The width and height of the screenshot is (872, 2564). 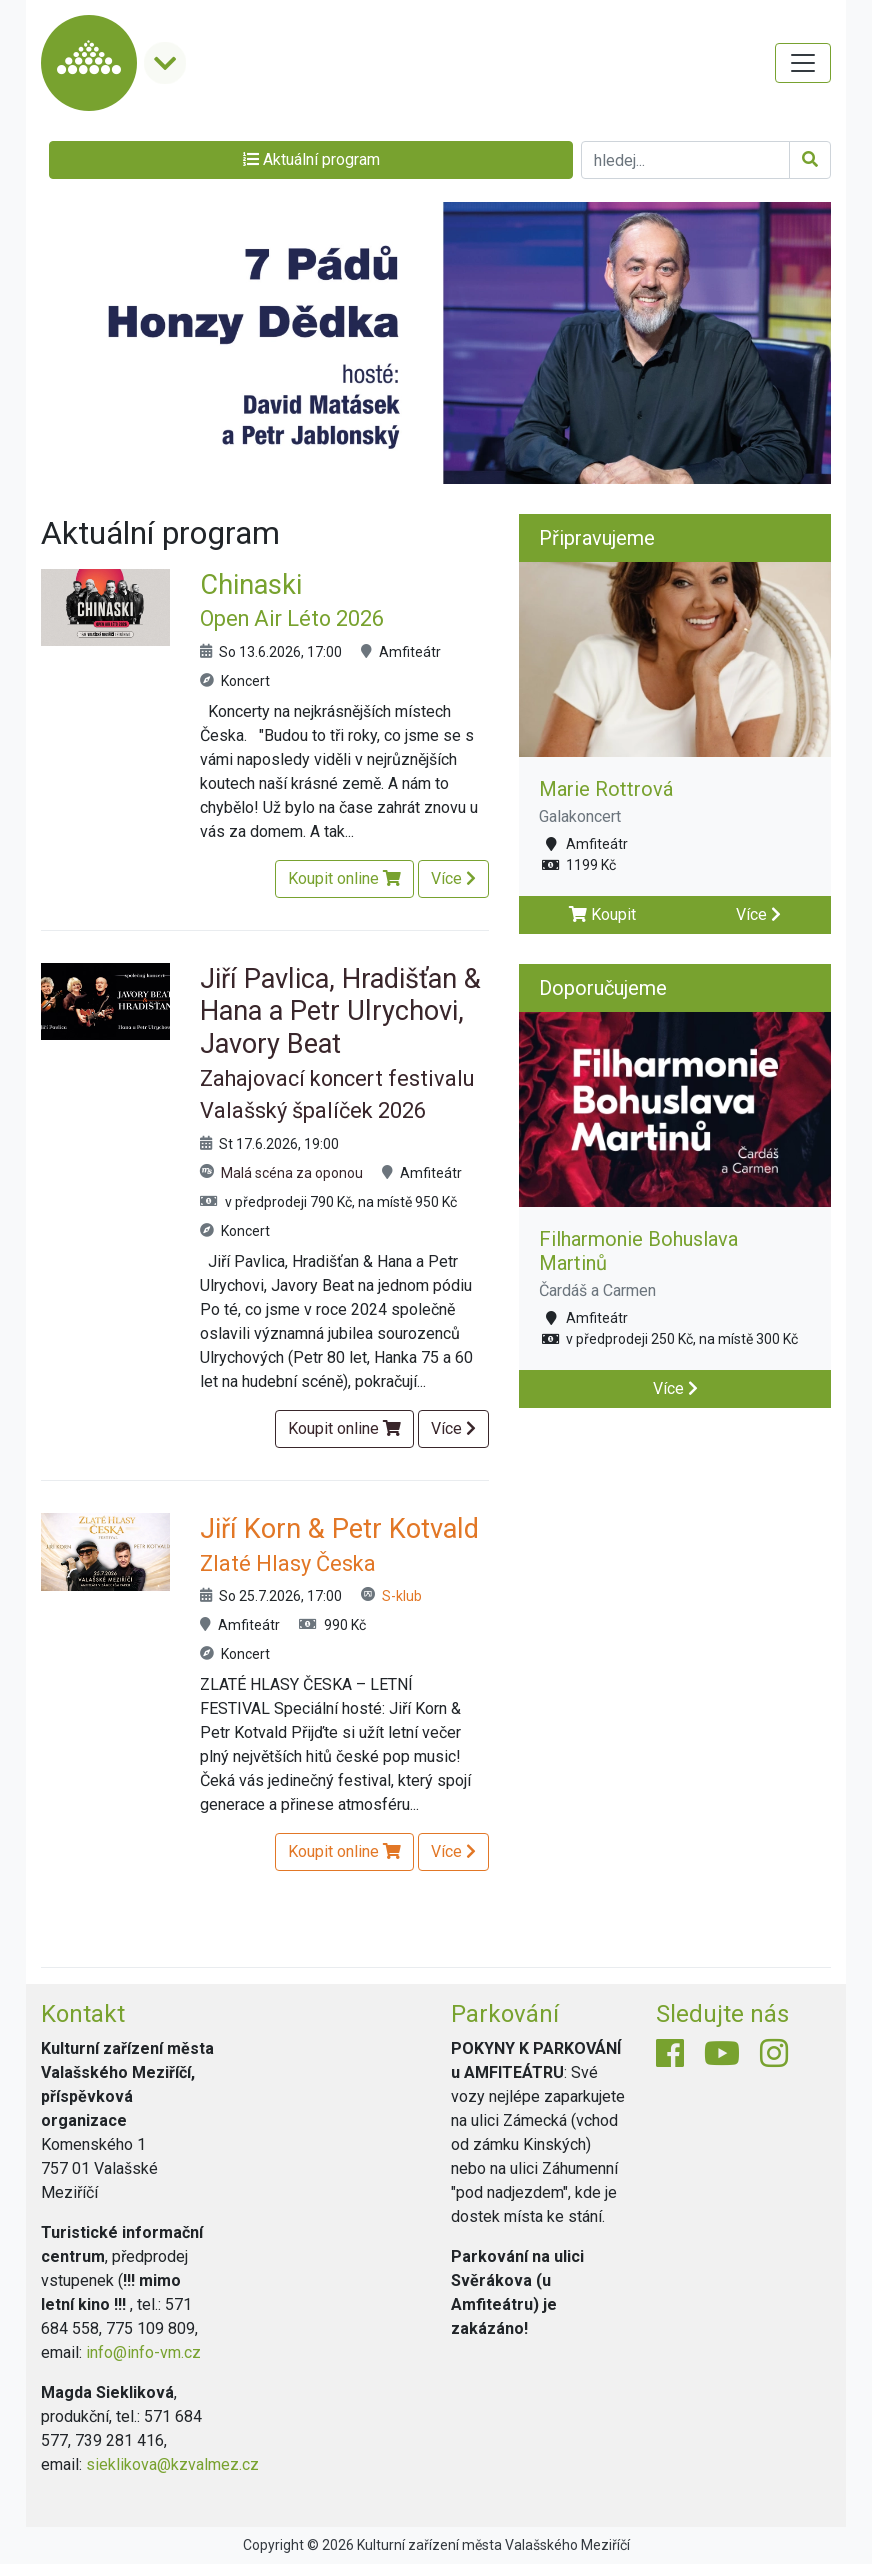 What do you see at coordinates (339, 1544) in the screenshot?
I see `Jiří Korn & Petr Kotvald` at bounding box center [339, 1544].